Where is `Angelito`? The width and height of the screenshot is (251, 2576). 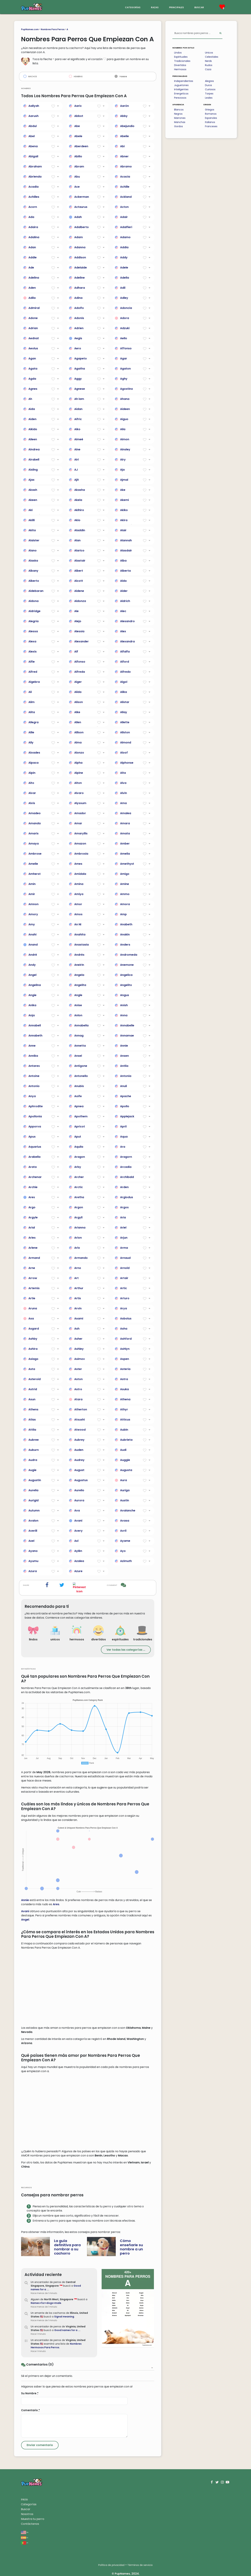 Angelito is located at coordinates (126, 985).